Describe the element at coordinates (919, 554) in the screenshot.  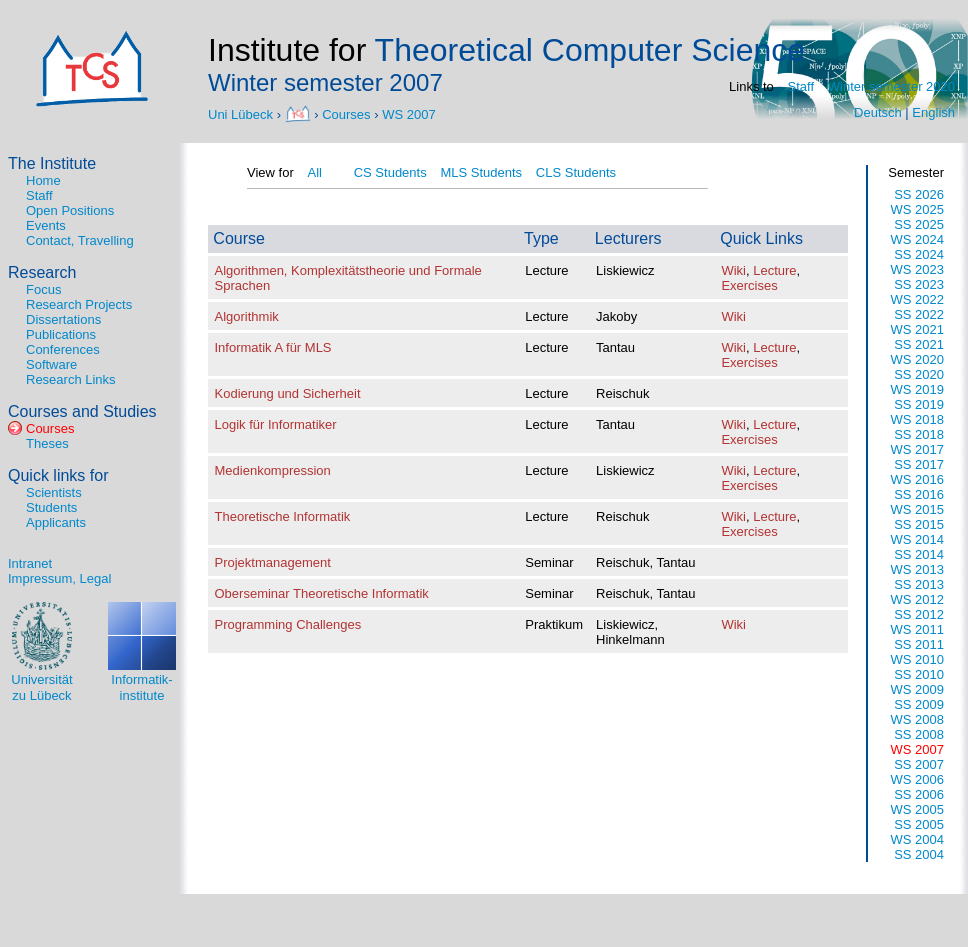
I see `SS 2014` at that location.